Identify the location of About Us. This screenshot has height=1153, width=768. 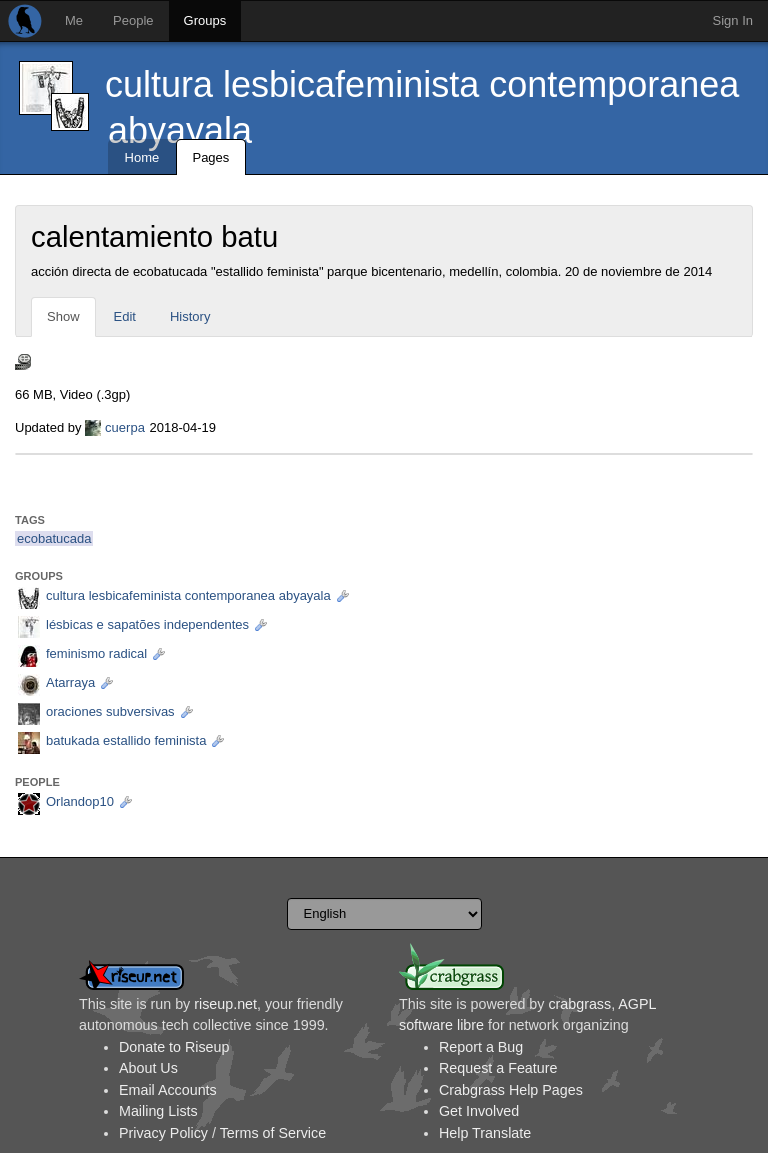
(148, 1068).